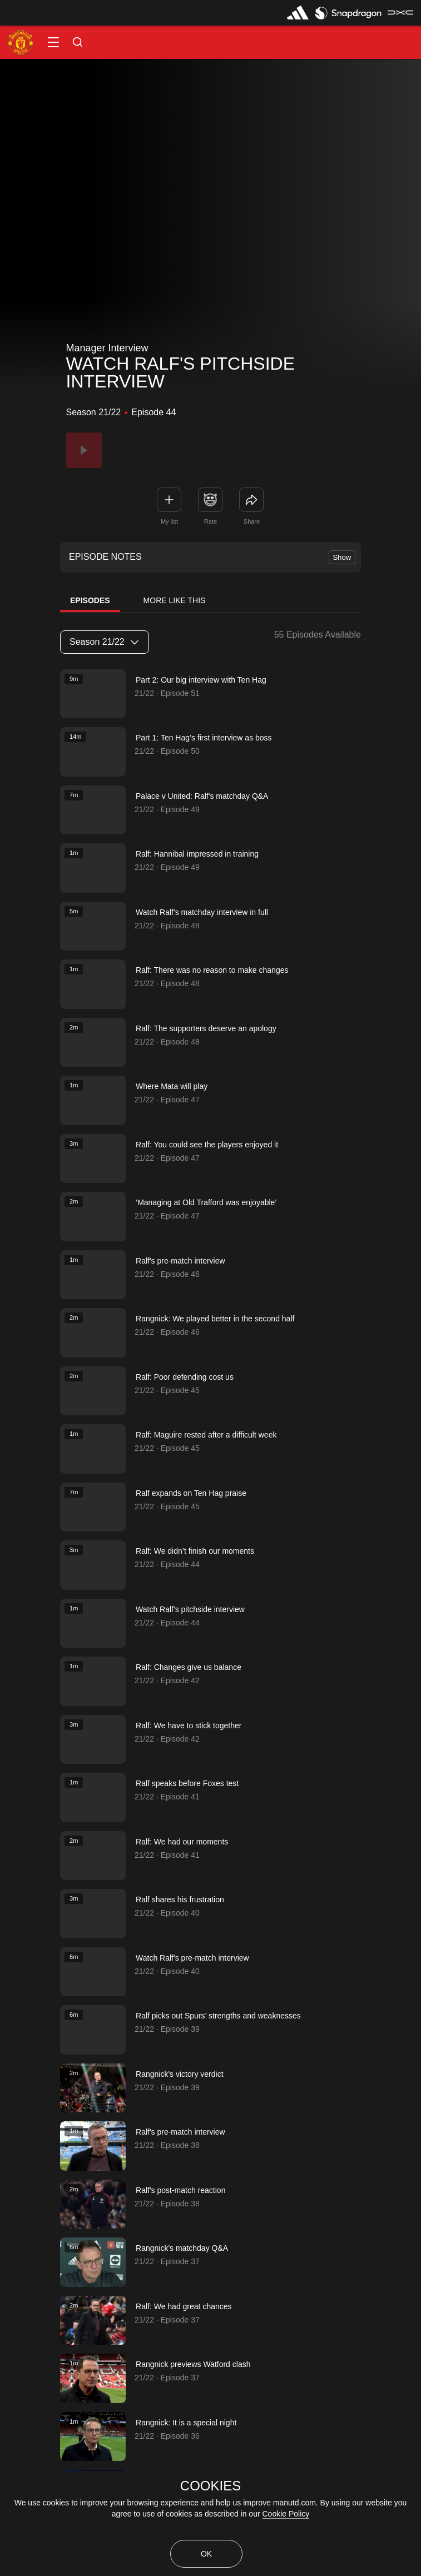  I want to click on Rate, so click(210, 521).